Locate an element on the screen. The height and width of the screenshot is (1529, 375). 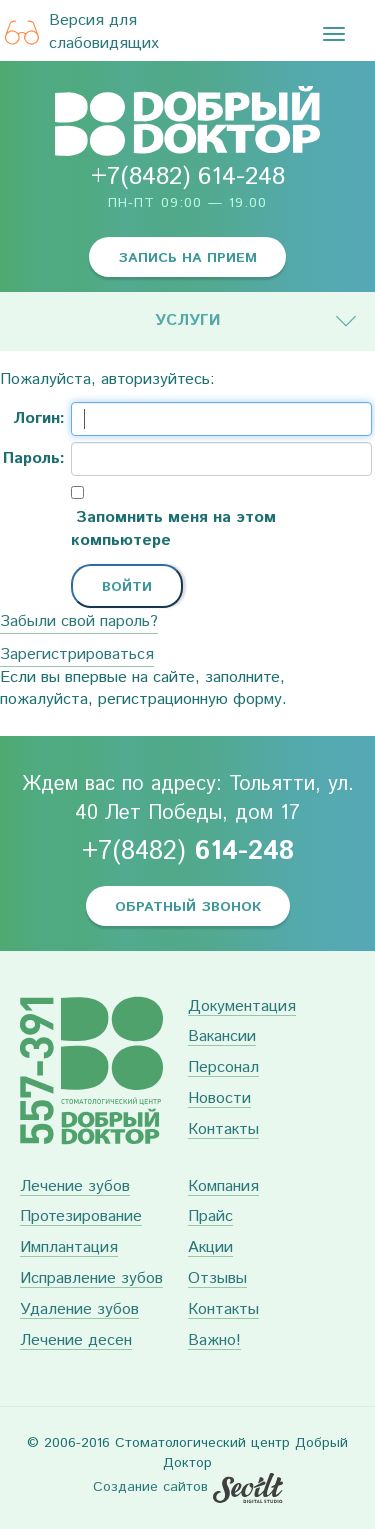
Зарегистрироваться is located at coordinates (77, 654).